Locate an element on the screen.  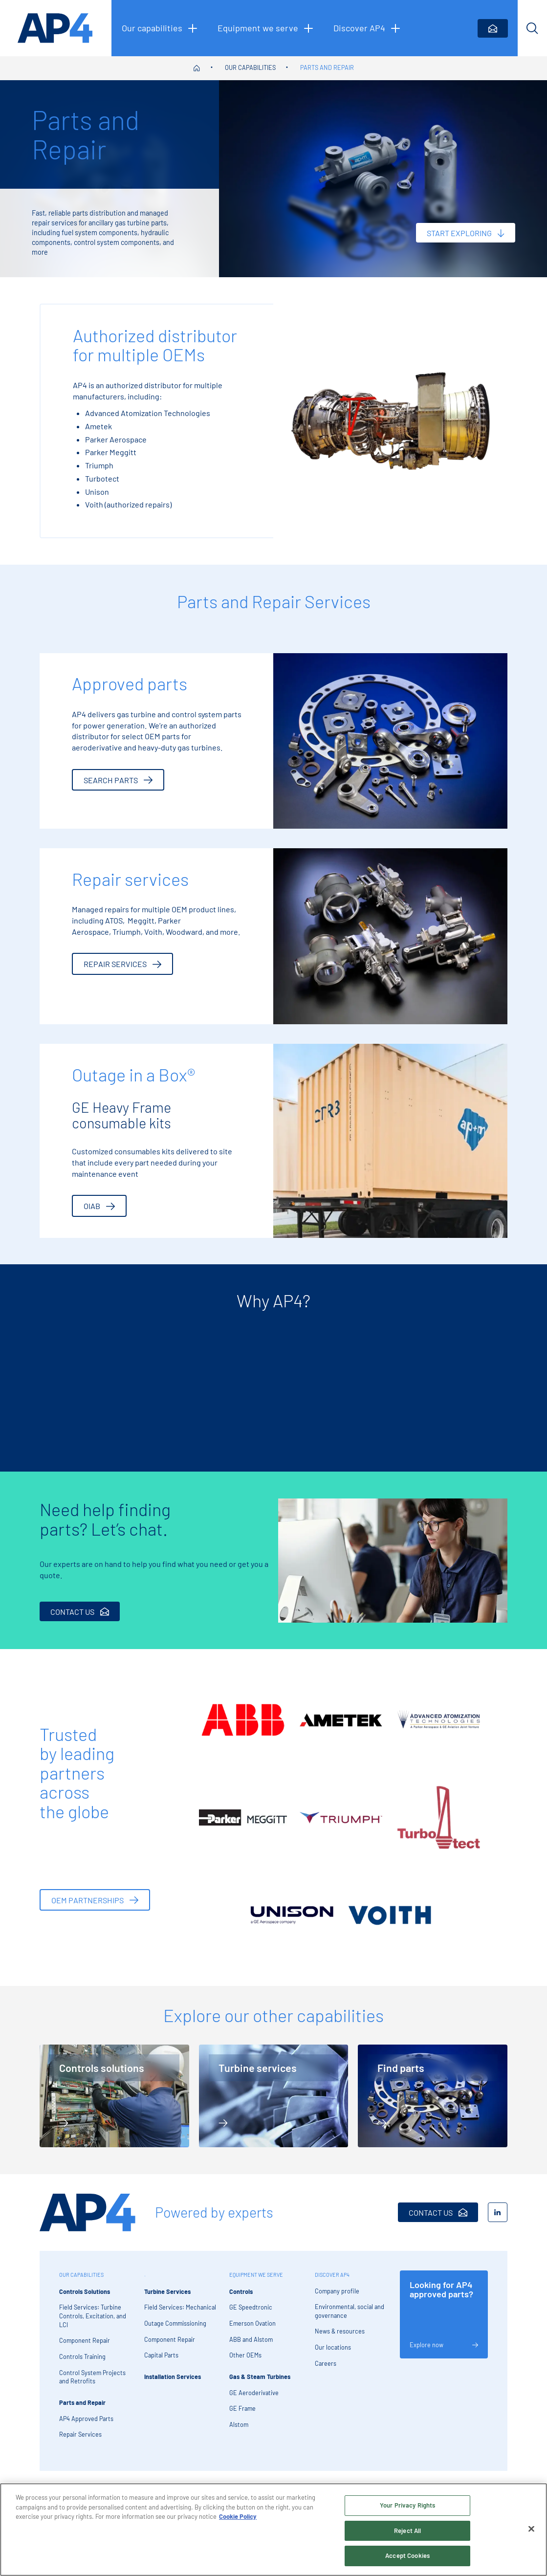
[tabpanel] is located at coordinates (126, 1392).